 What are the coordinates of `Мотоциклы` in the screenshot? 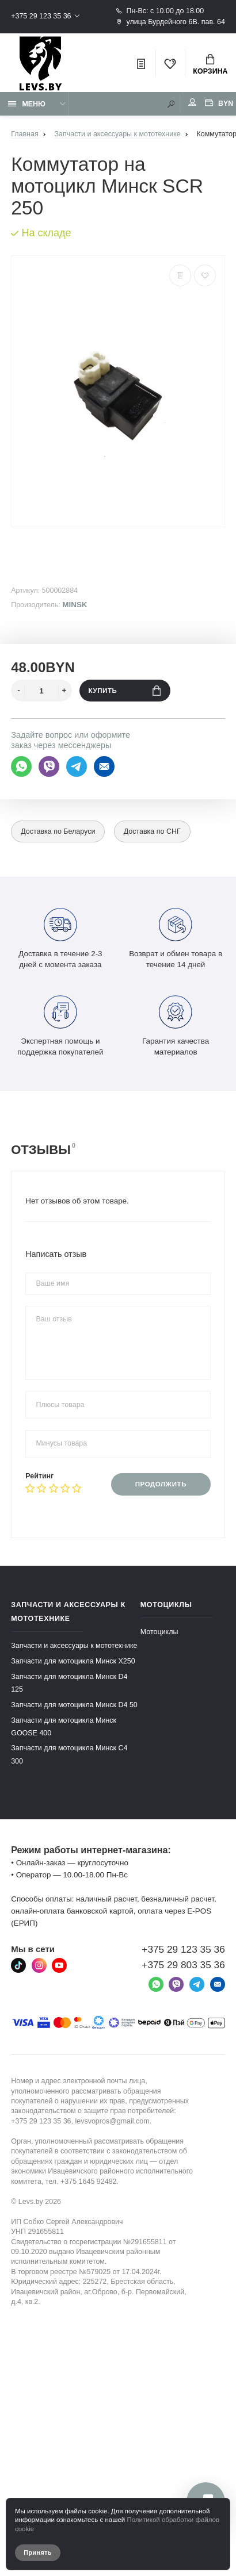 It's located at (159, 1632).